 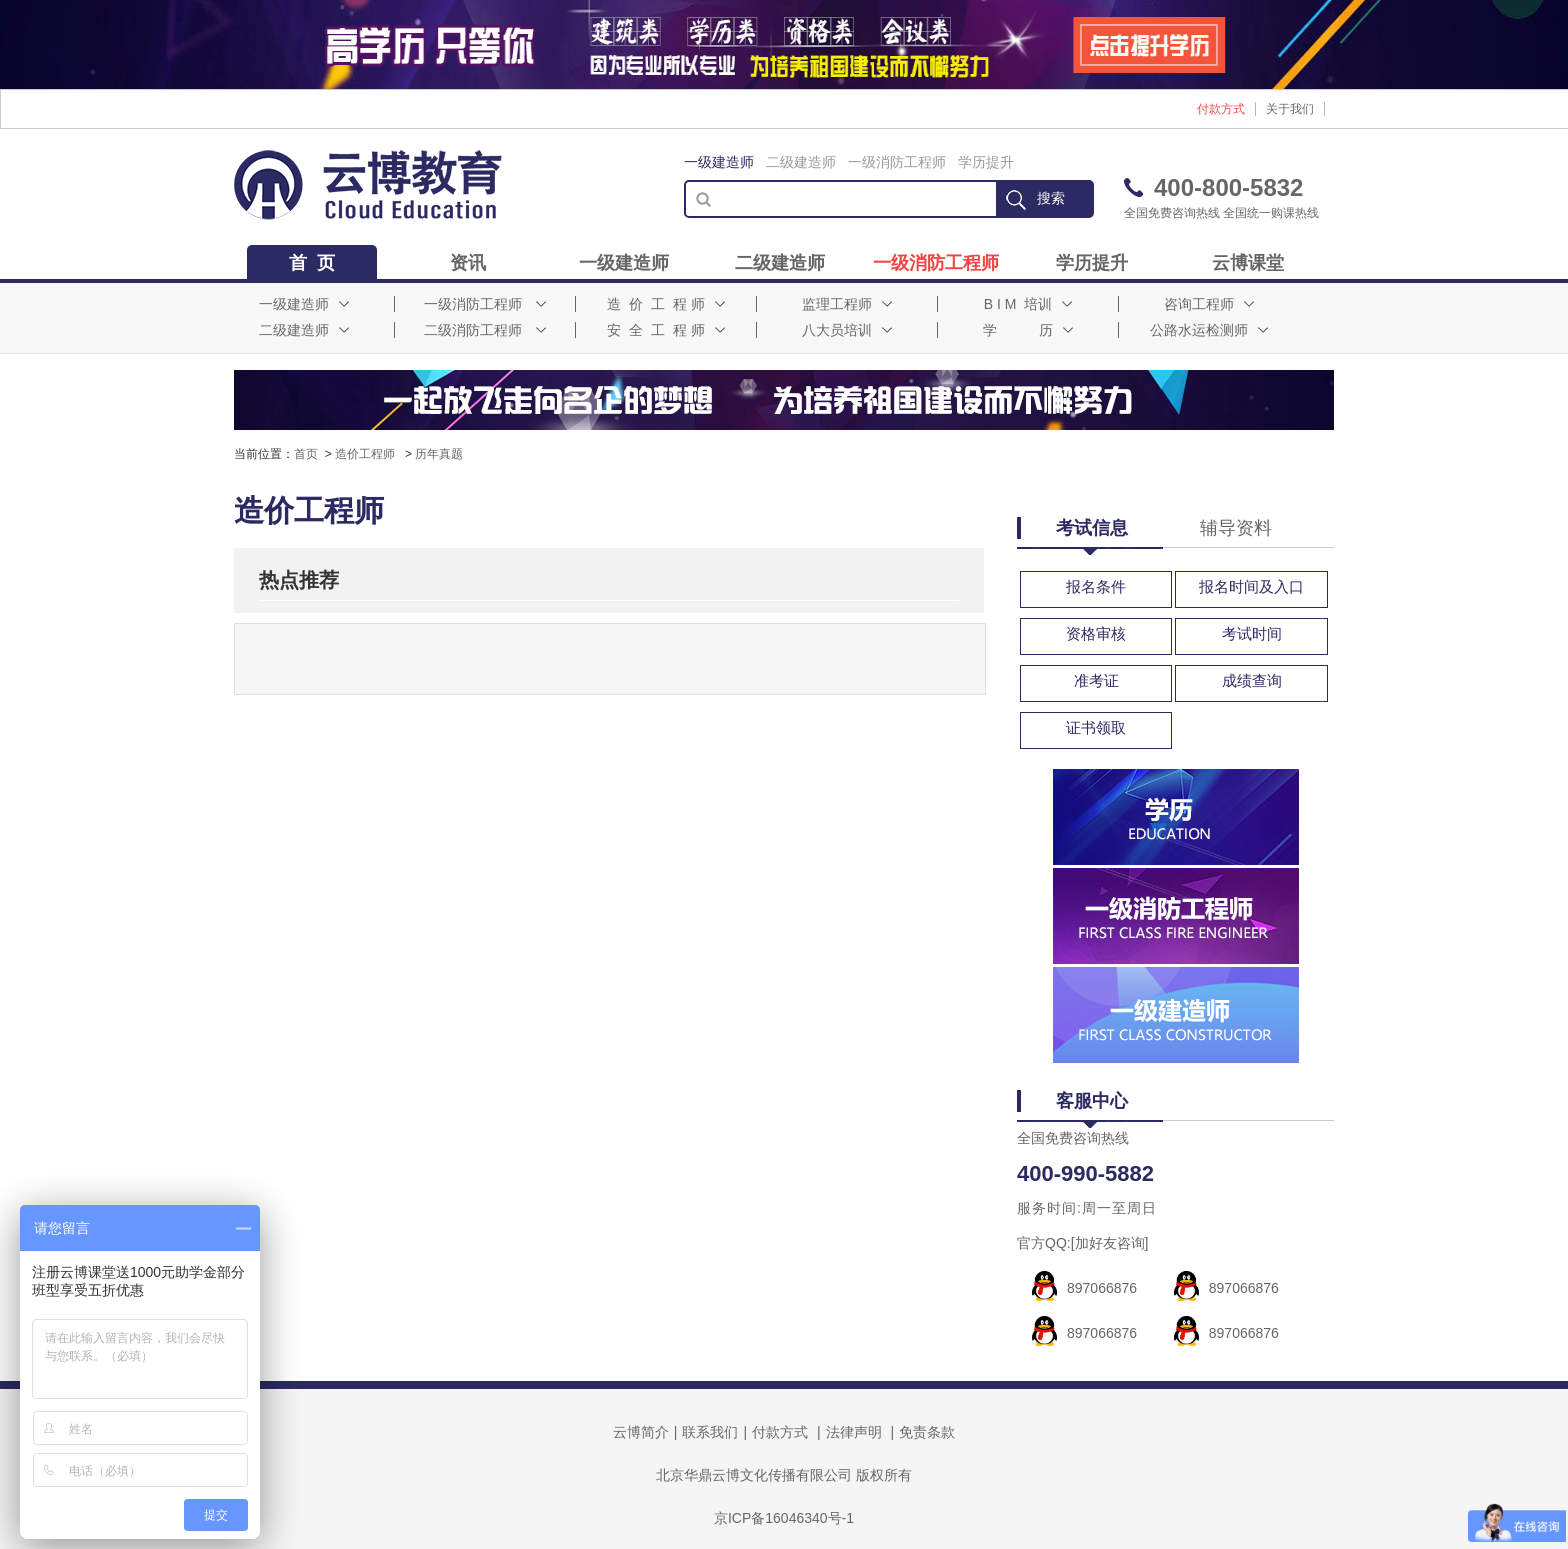 What do you see at coordinates (306, 454) in the screenshot?
I see `首页` at bounding box center [306, 454].